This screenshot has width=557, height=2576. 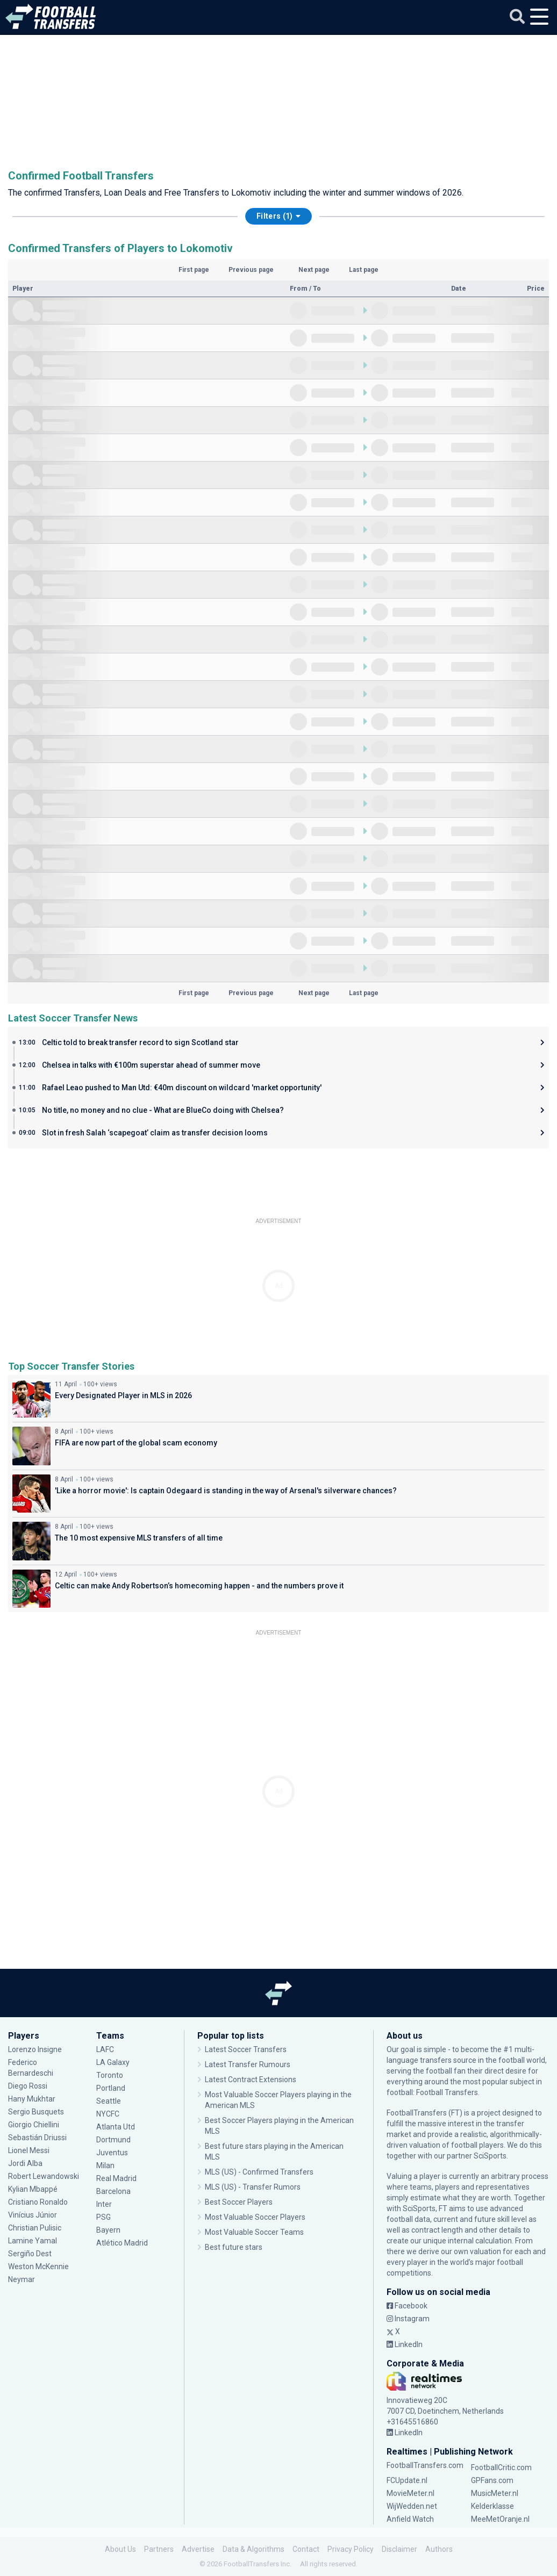 What do you see at coordinates (107, 2114) in the screenshot?
I see `NYCFC` at bounding box center [107, 2114].